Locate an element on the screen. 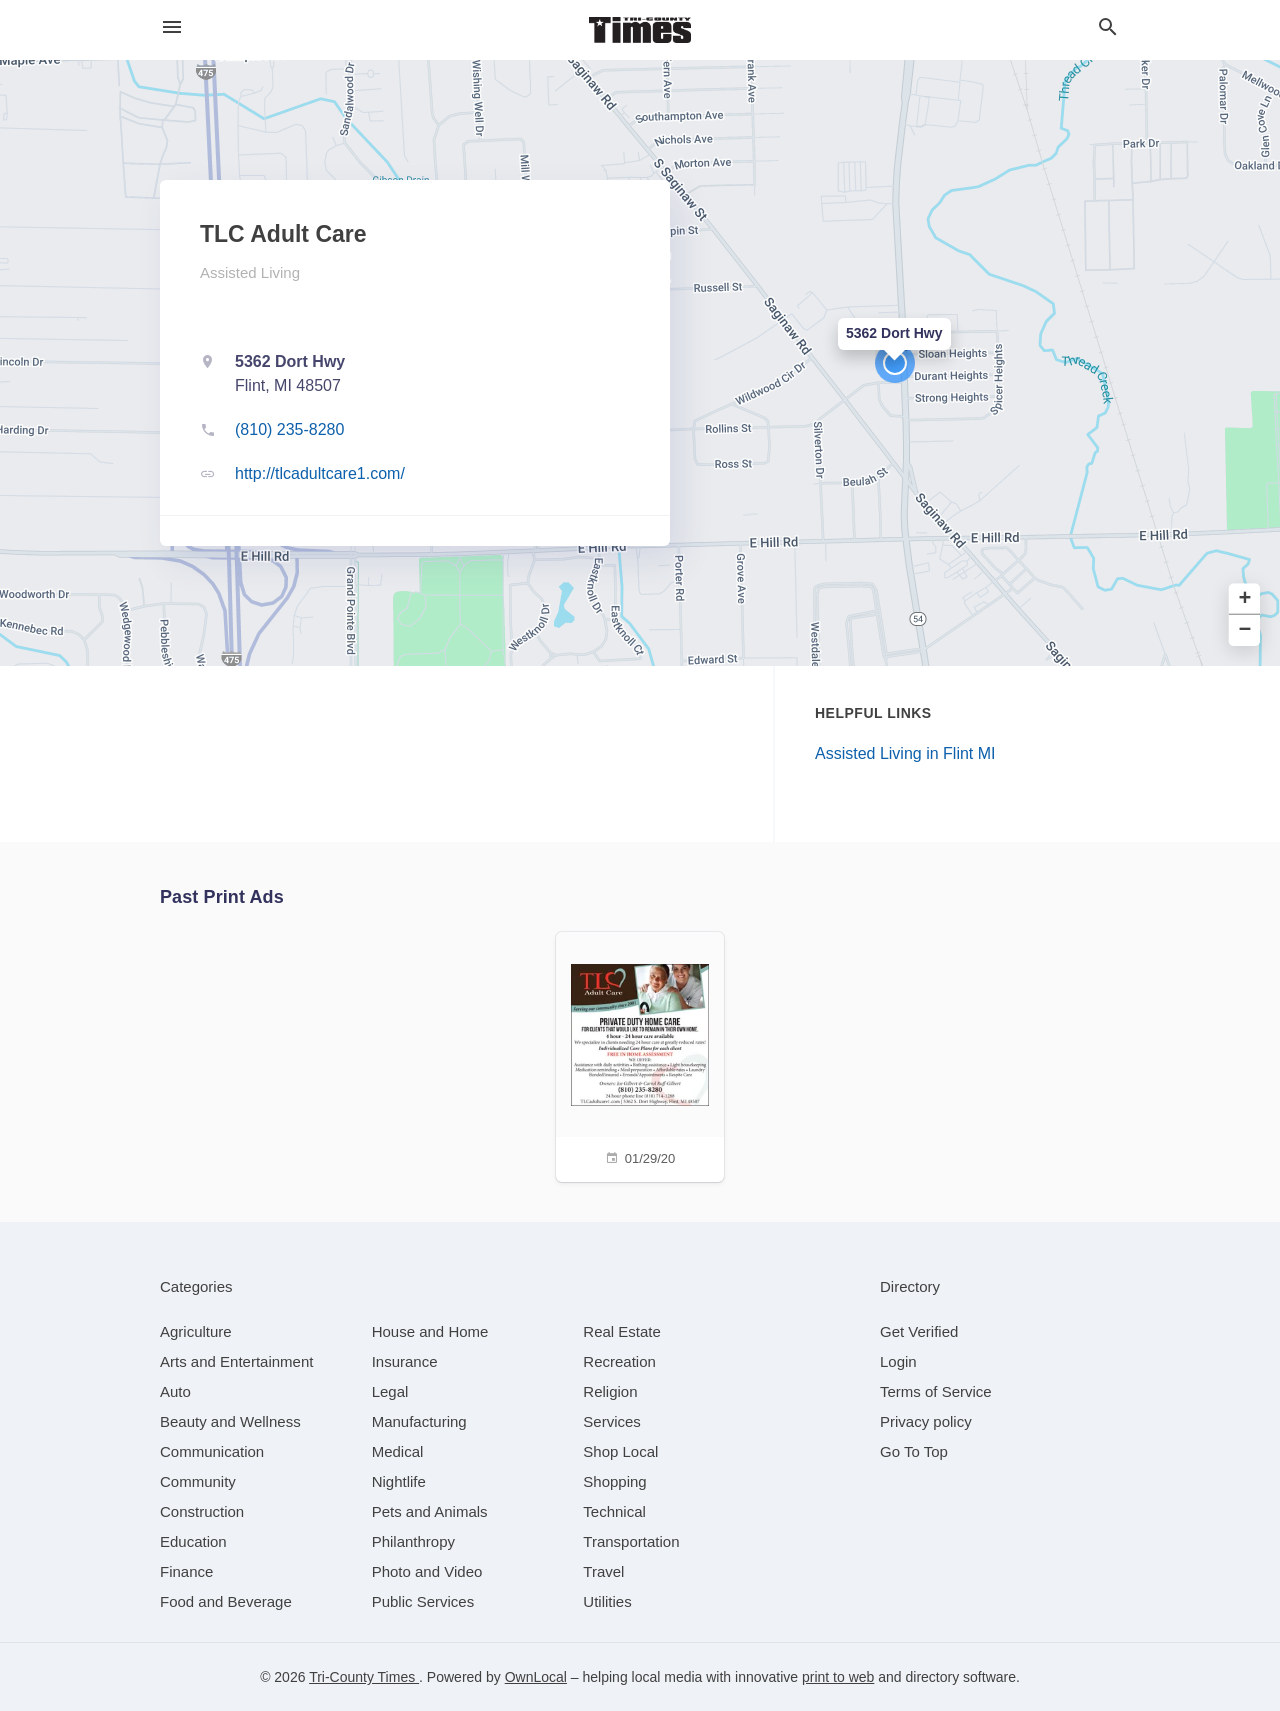 The width and height of the screenshot is (1280, 1711). Go To Top is located at coordinates (914, 1451).